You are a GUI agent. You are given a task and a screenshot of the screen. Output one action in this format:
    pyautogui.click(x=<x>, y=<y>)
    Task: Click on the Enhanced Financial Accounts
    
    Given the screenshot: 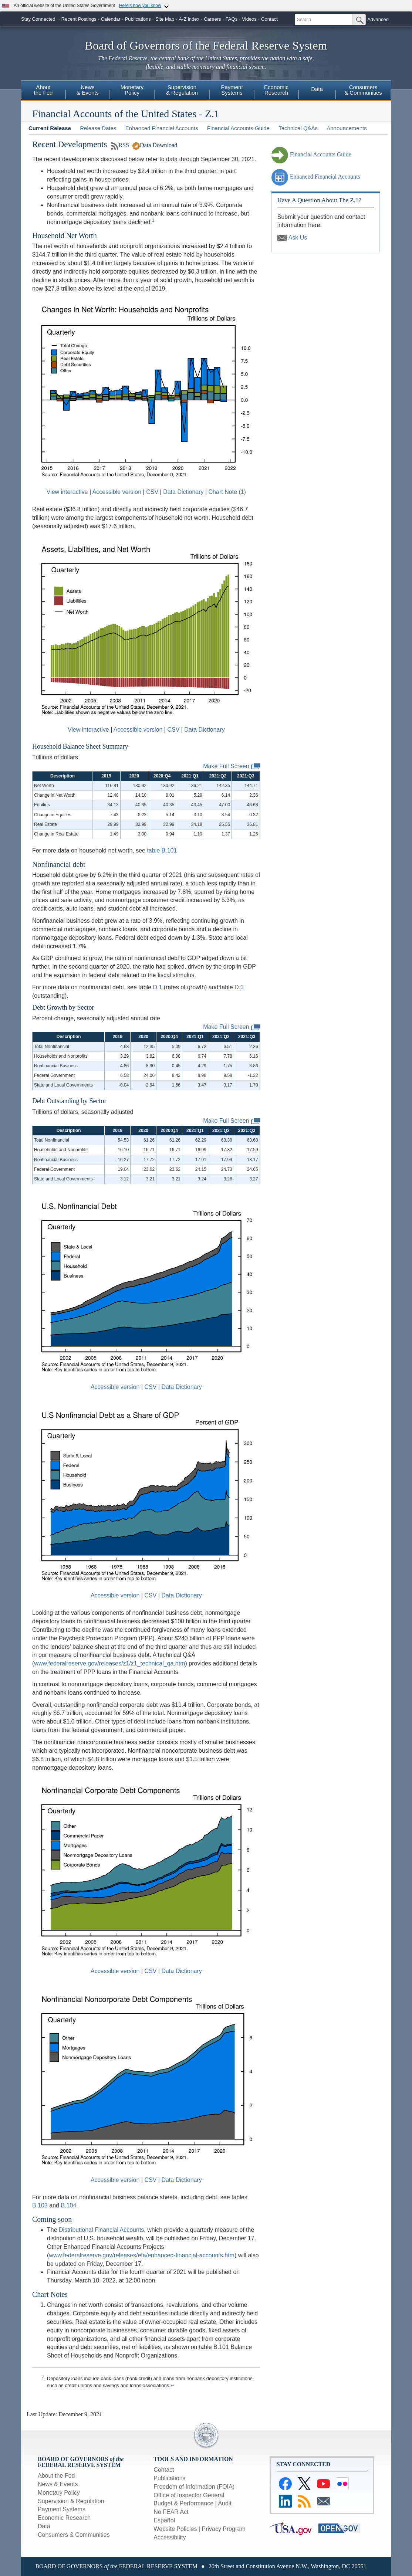 What is the action you would take?
    pyautogui.click(x=161, y=128)
    